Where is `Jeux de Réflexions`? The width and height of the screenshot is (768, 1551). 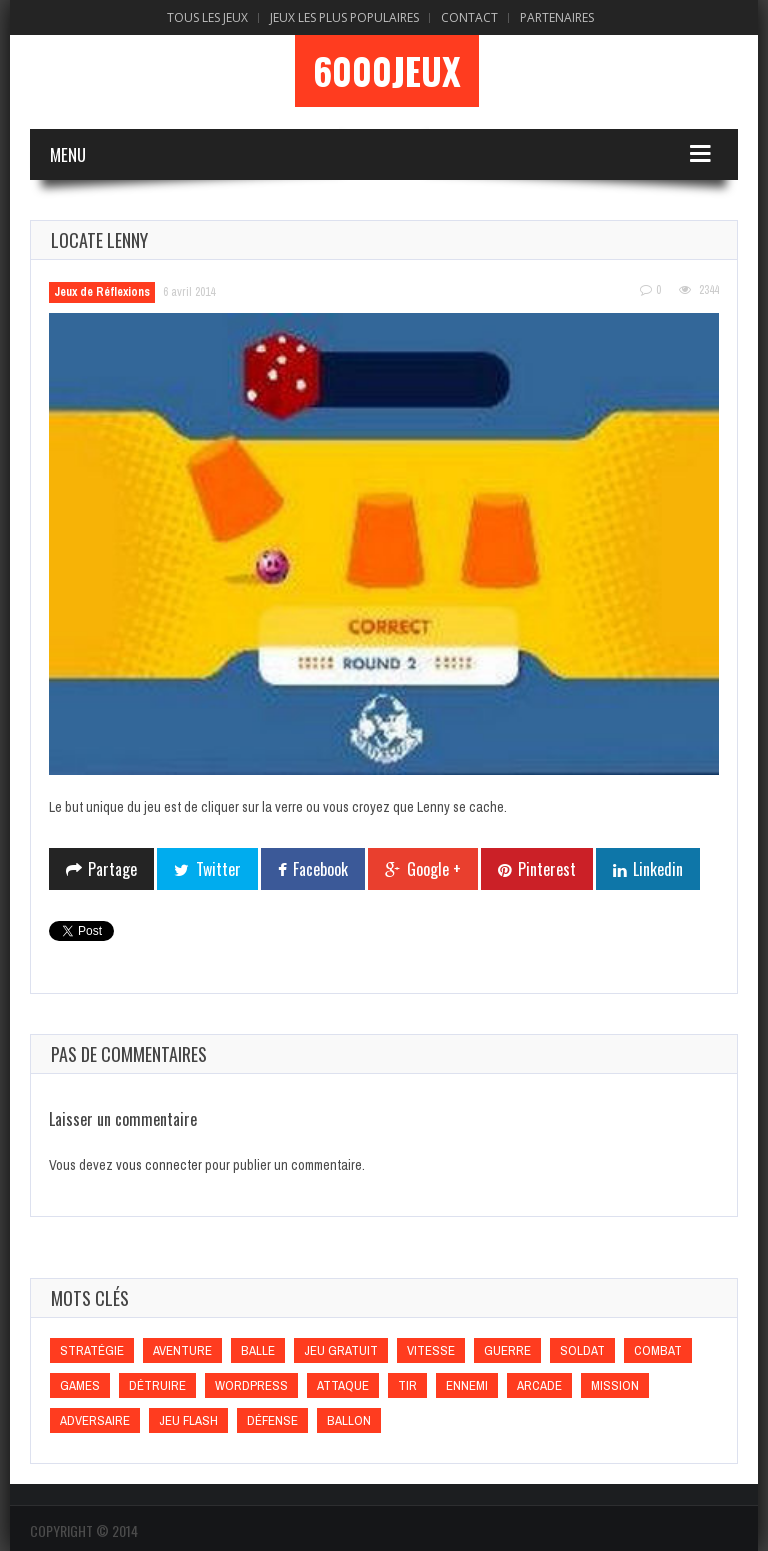 Jeux de Réflexions is located at coordinates (102, 292).